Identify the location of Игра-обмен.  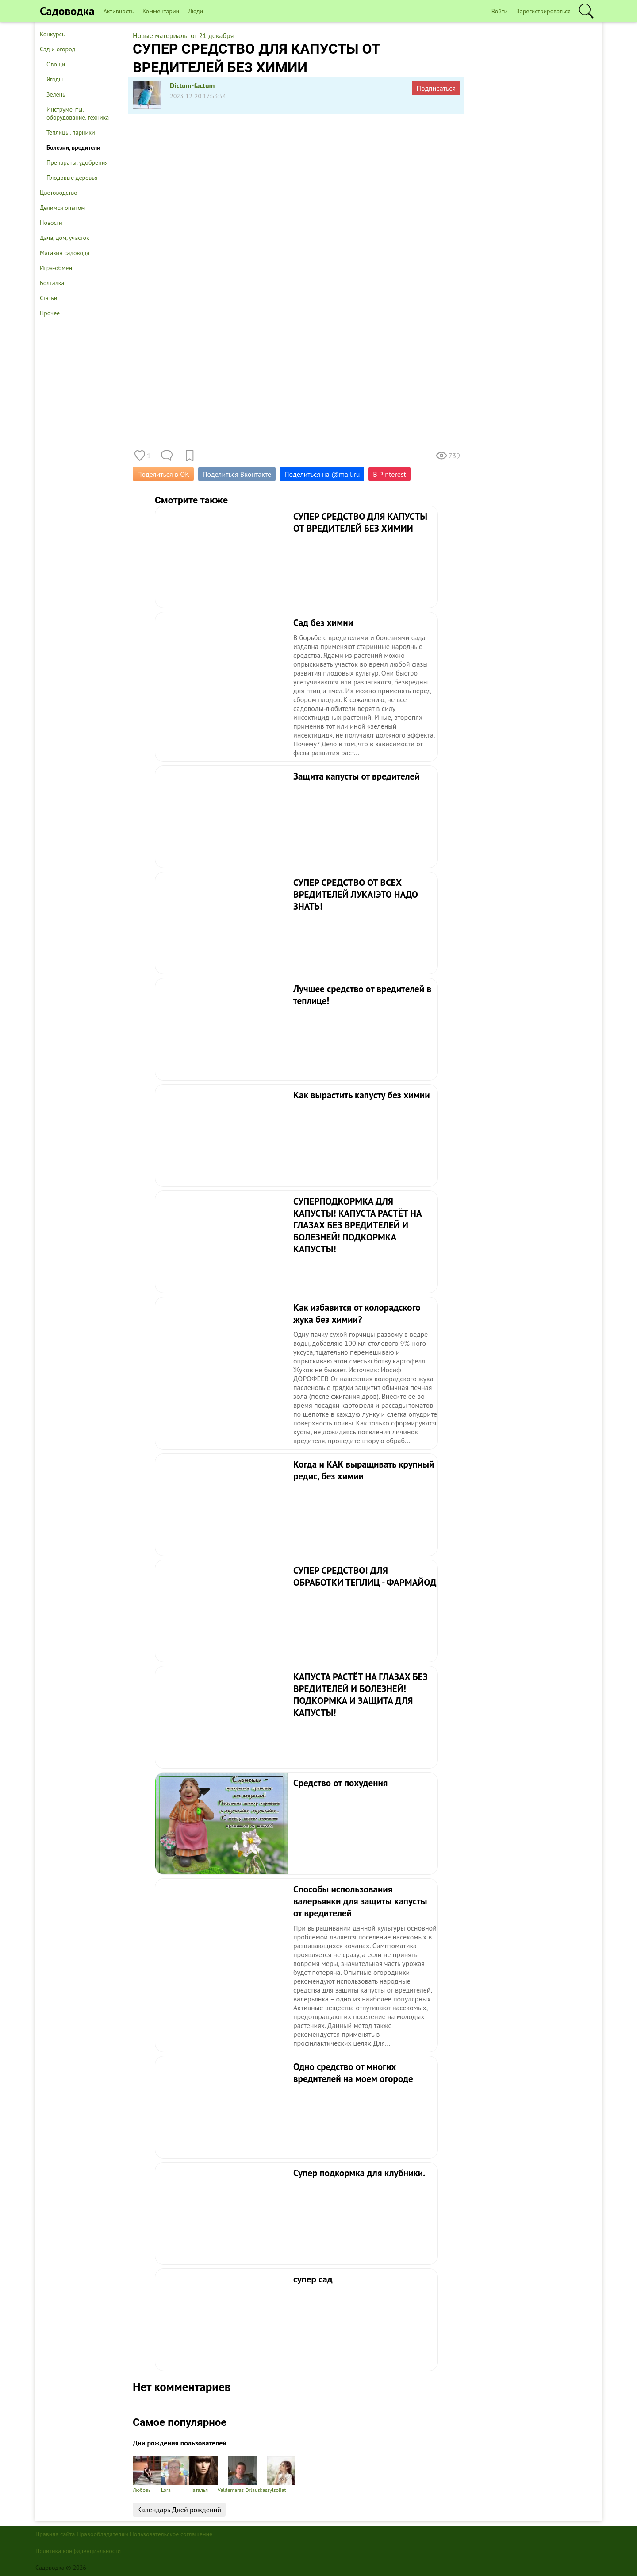
(56, 268).